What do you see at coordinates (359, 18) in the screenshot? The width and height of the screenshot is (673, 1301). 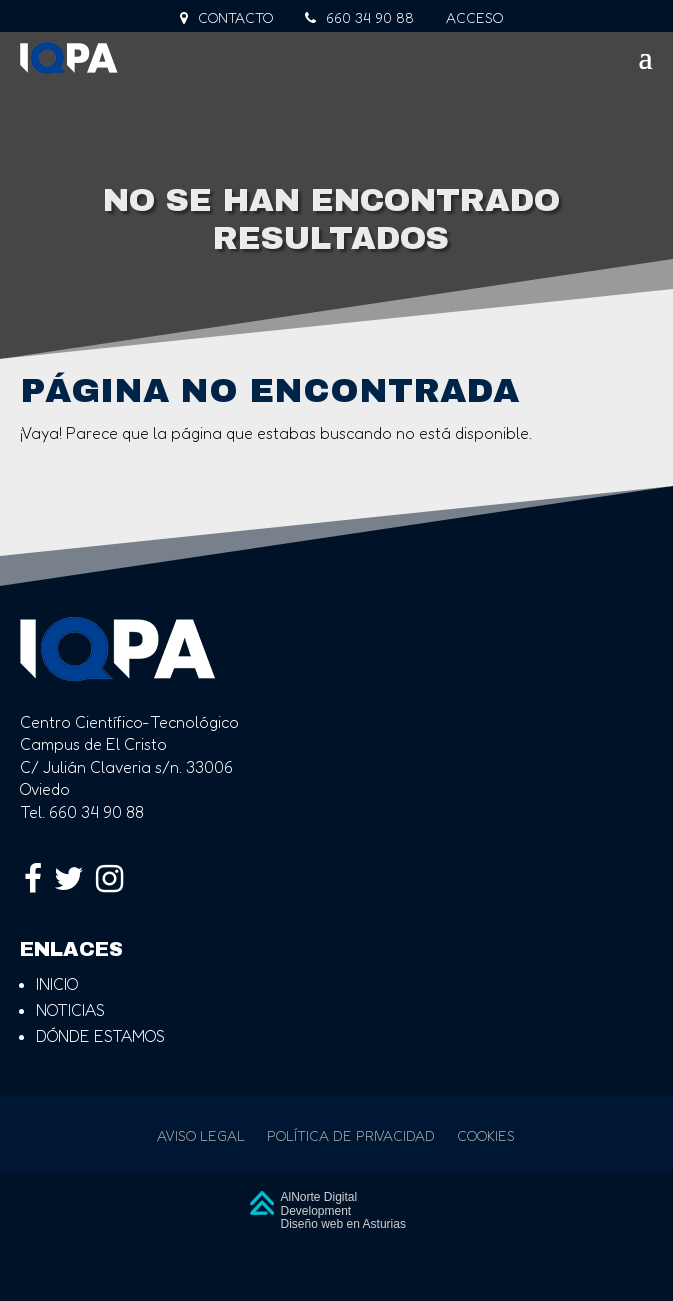 I see `660 34 90 88 [link]` at bounding box center [359, 18].